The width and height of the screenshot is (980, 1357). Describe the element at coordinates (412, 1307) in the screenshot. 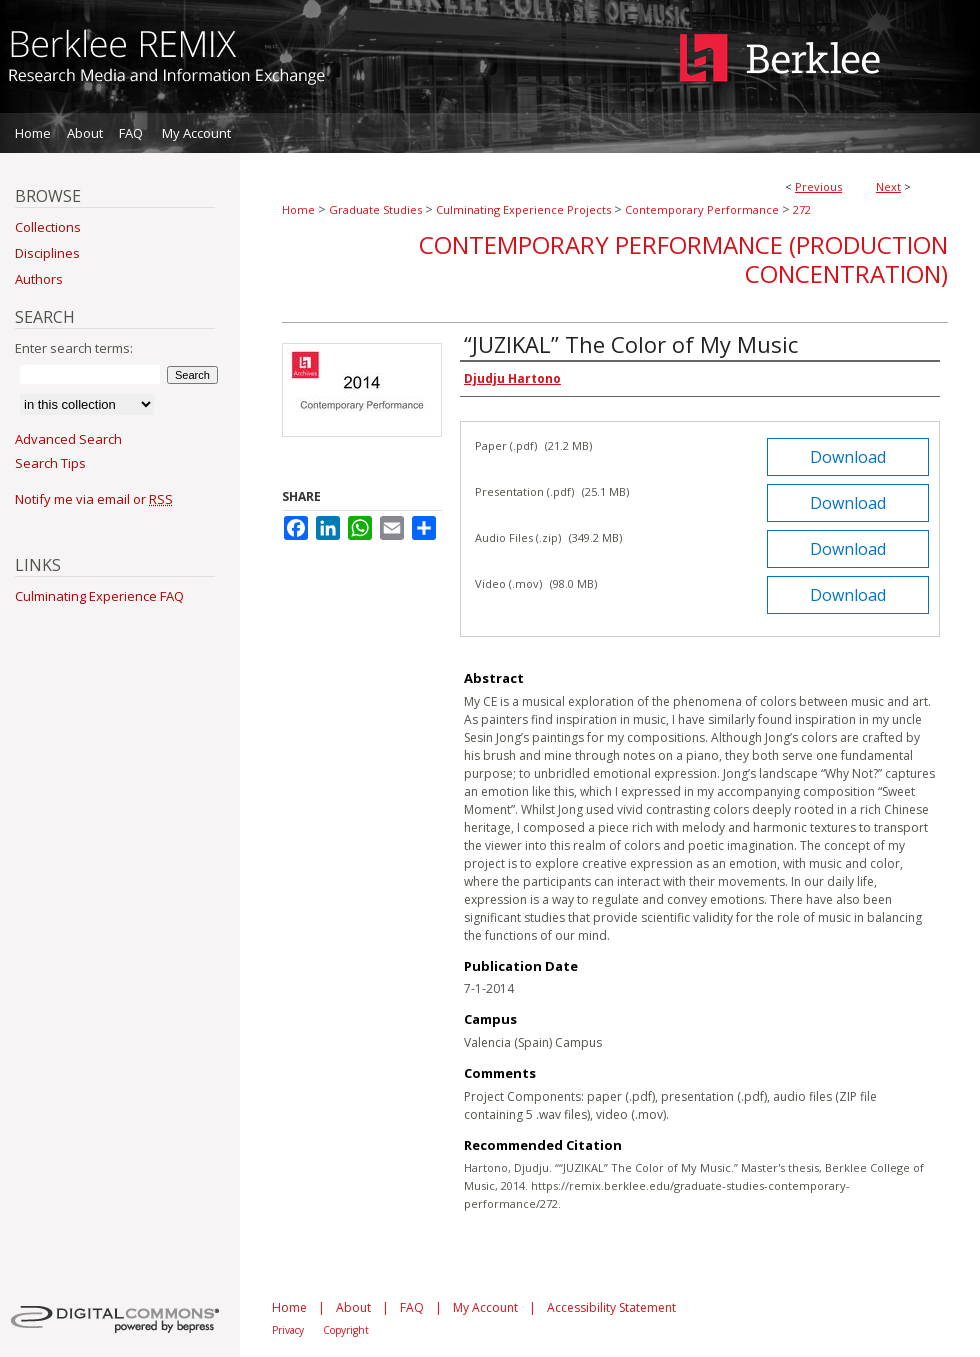

I see `FAQ` at that location.